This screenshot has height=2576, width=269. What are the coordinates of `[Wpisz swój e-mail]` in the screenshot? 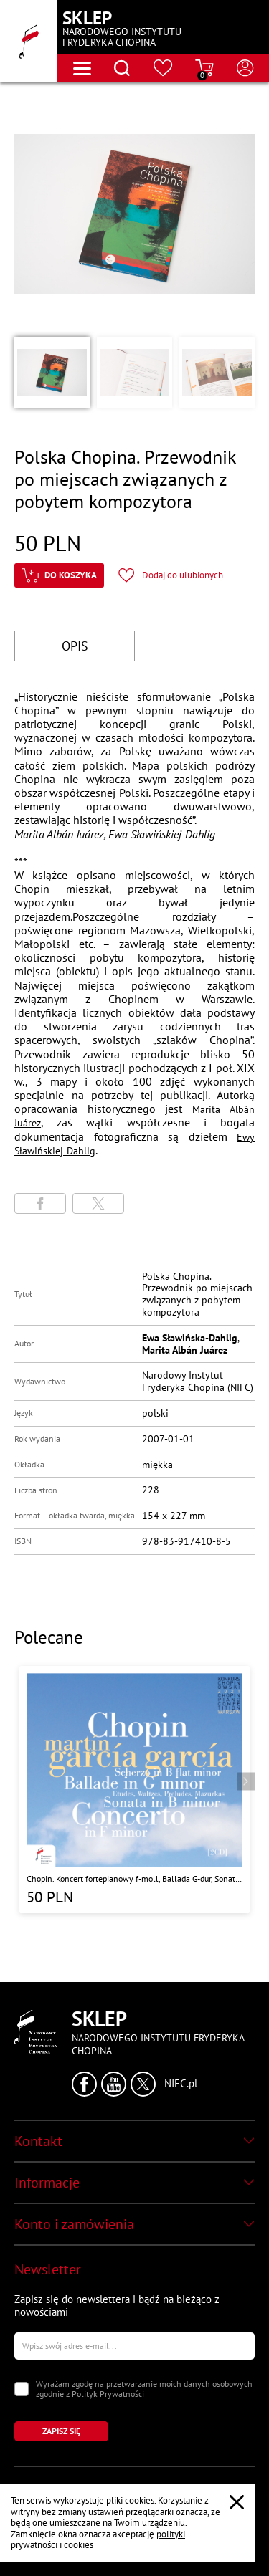 It's located at (134, 2346).